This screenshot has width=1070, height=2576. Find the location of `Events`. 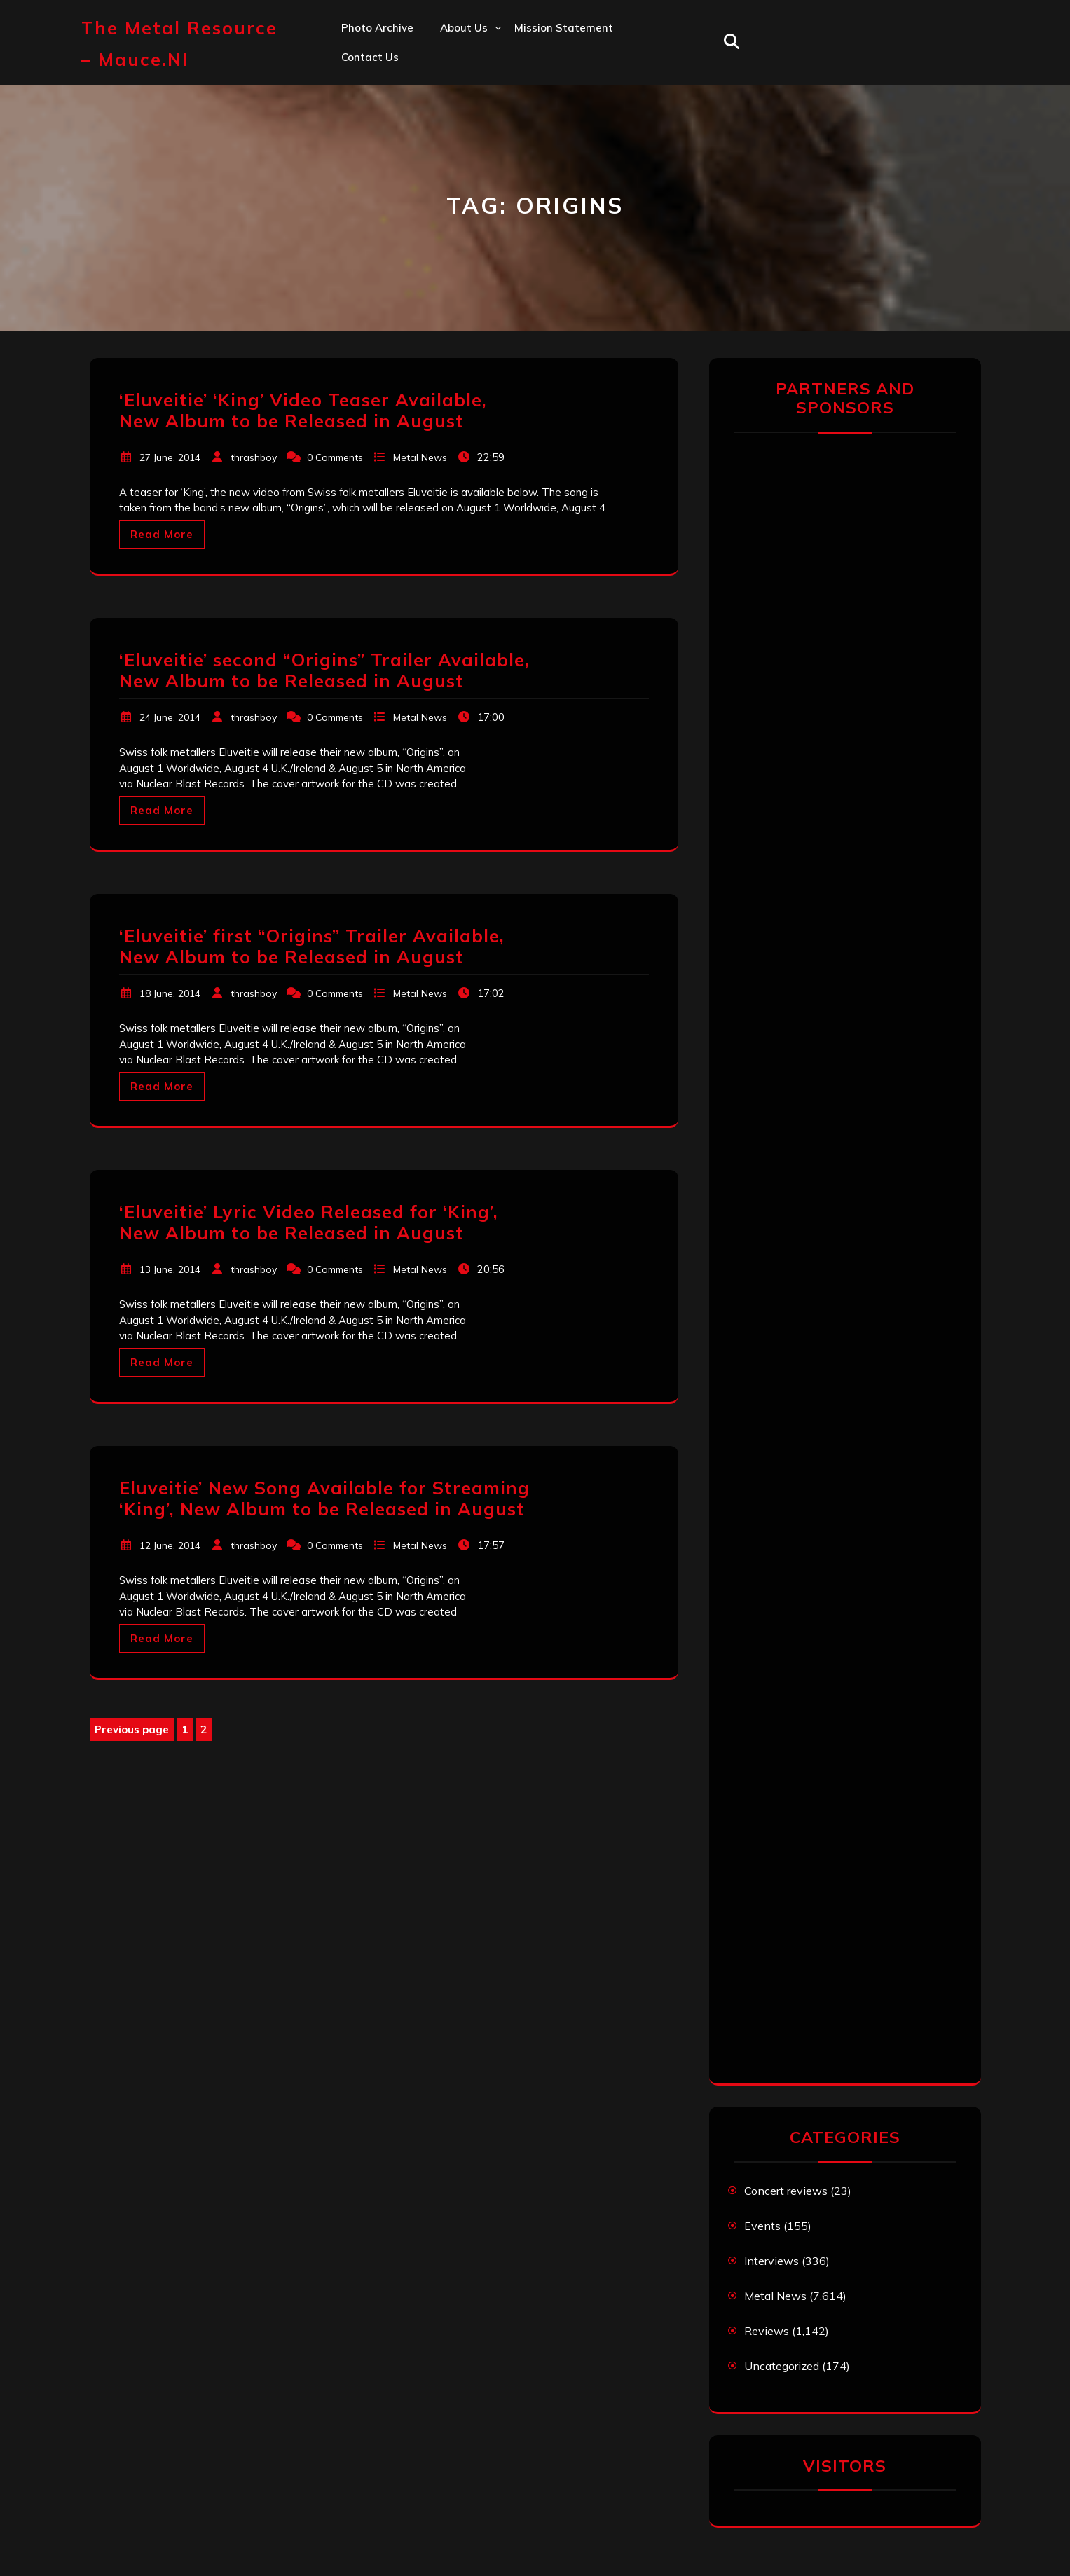

Events is located at coordinates (762, 2226).